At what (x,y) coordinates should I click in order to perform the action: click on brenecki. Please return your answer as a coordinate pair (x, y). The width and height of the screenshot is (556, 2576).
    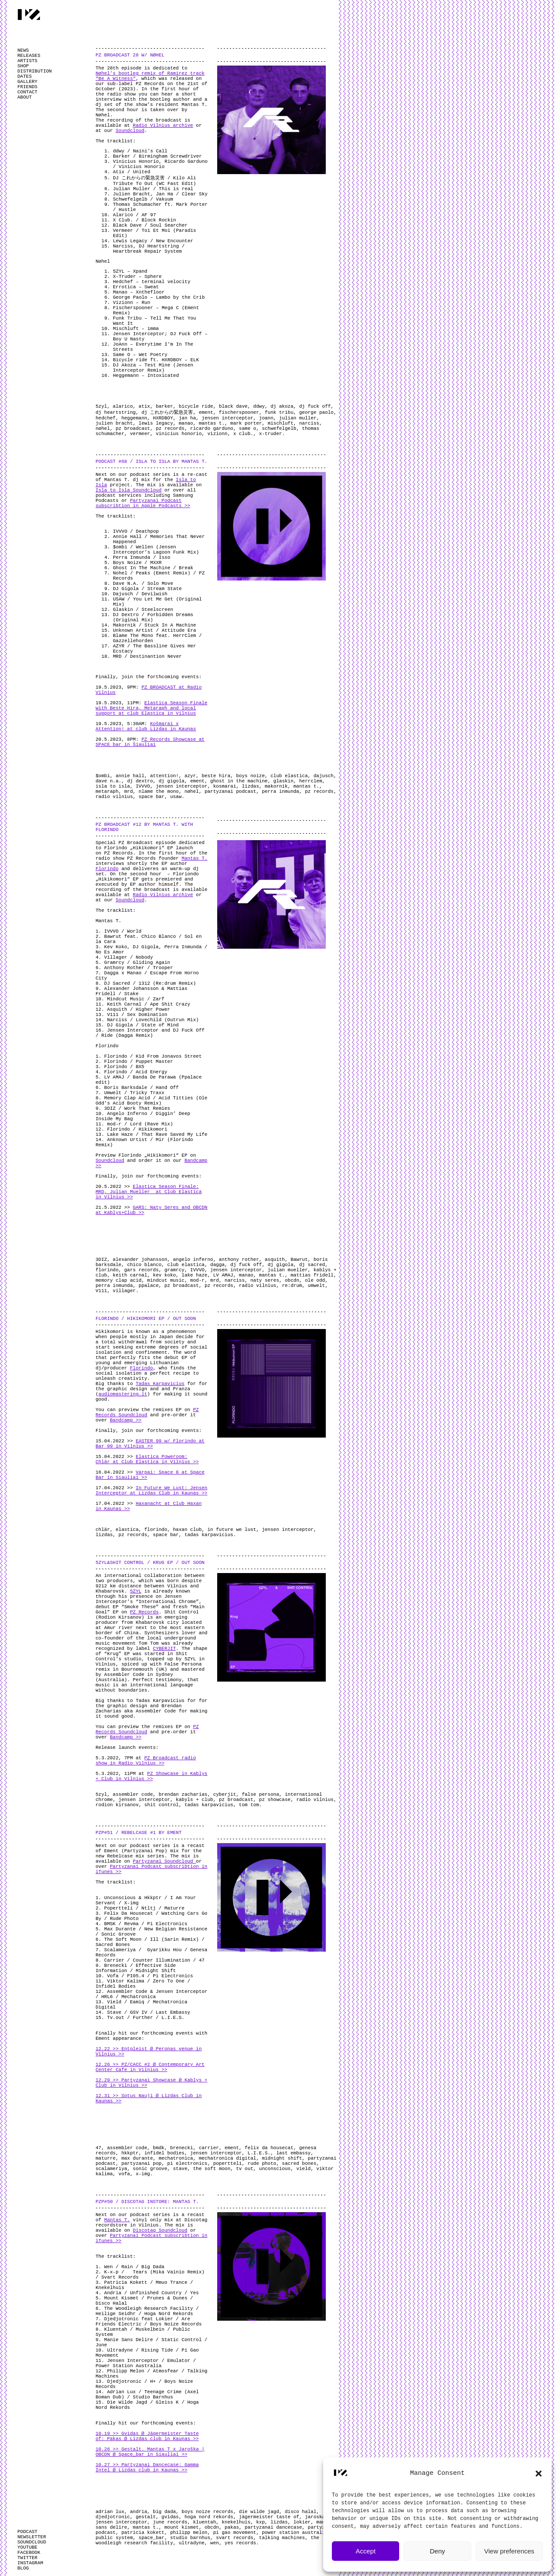
    Looking at the image, I should click on (181, 2148).